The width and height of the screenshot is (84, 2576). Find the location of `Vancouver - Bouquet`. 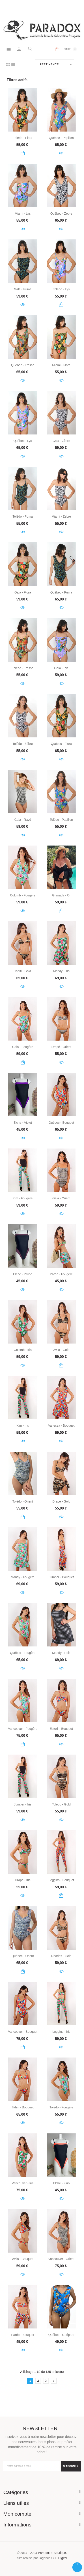

Vancouver - Bouquet is located at coordinates (22, 2031).